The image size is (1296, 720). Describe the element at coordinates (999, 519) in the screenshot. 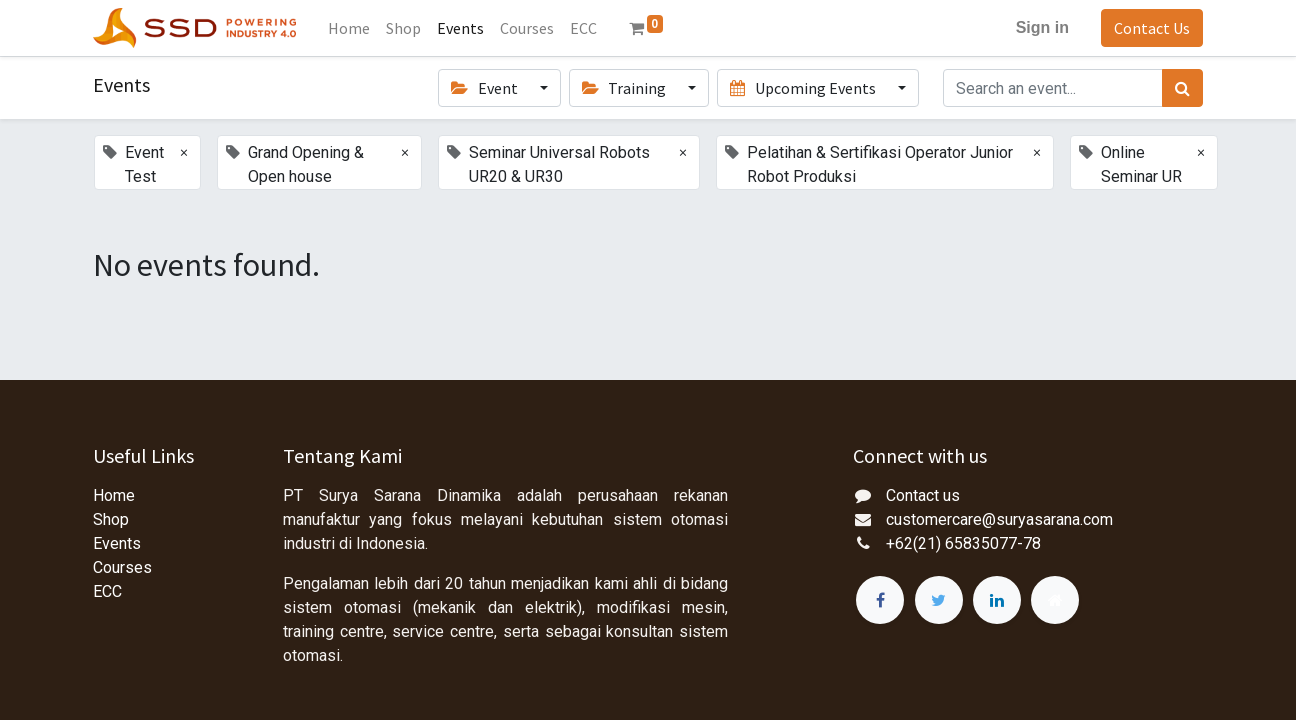

I see `customercare@suryasarana.com` at that location.